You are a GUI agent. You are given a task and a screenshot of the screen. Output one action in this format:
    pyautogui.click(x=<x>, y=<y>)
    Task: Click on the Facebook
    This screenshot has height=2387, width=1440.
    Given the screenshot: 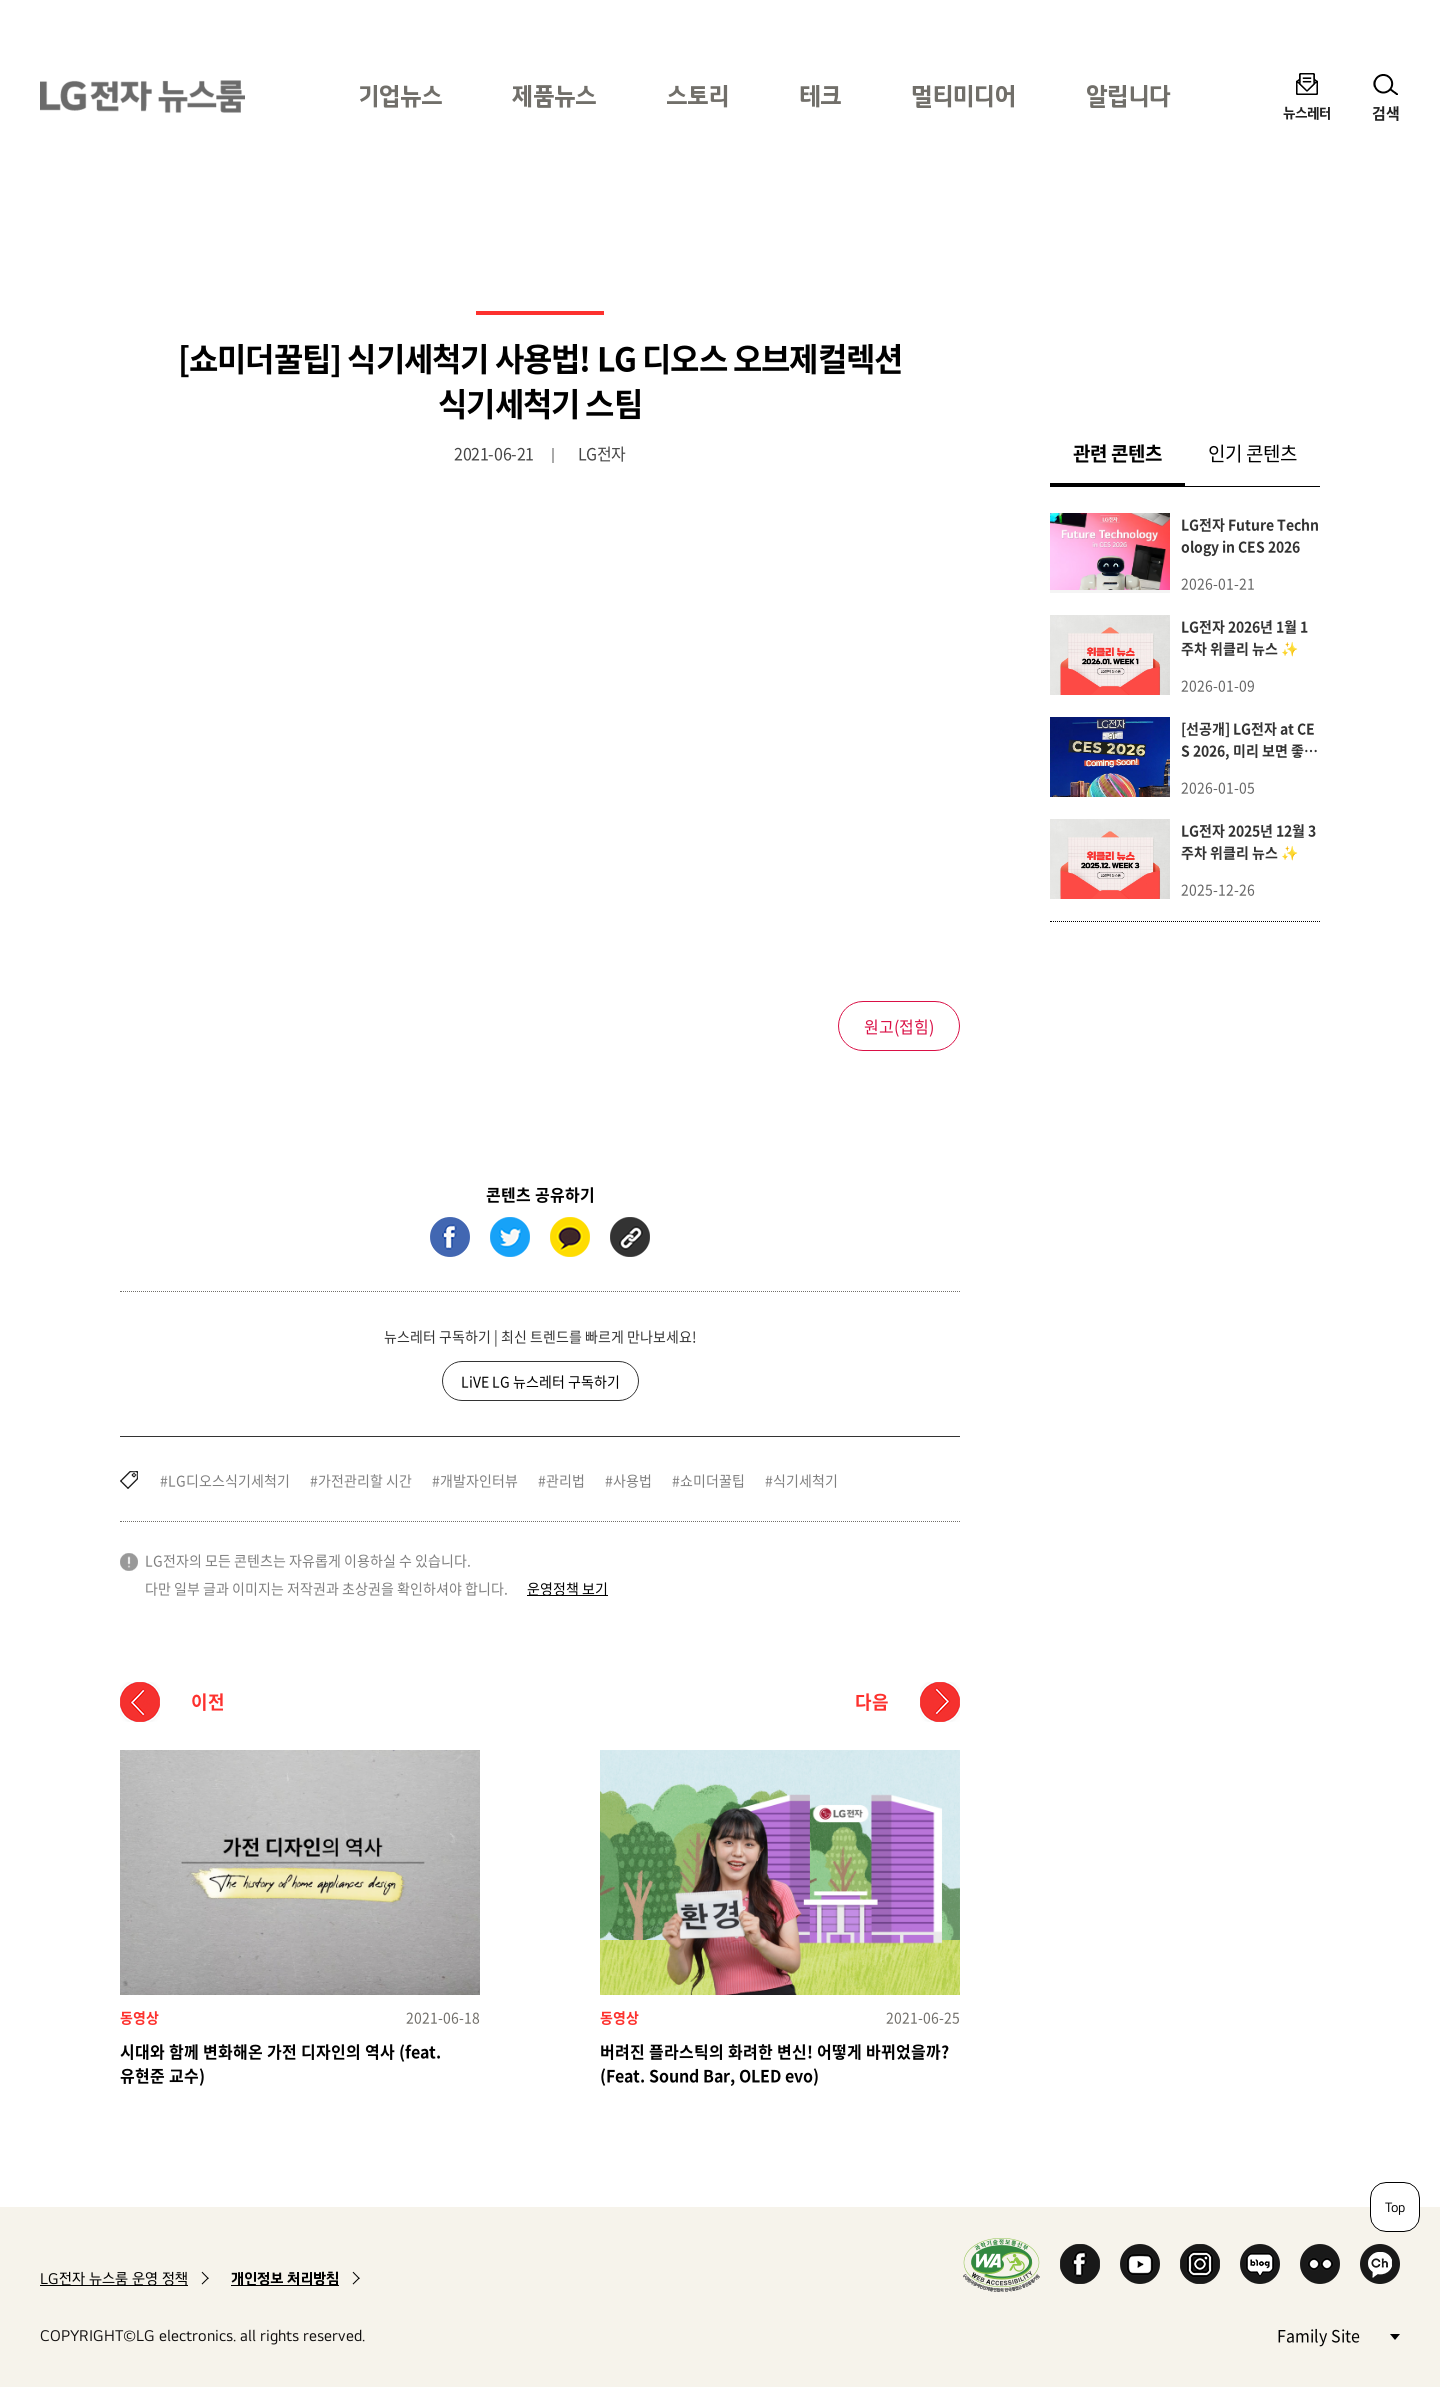 What is the action you would take?
    pyautogui.click(x=1080, y=2264)
    